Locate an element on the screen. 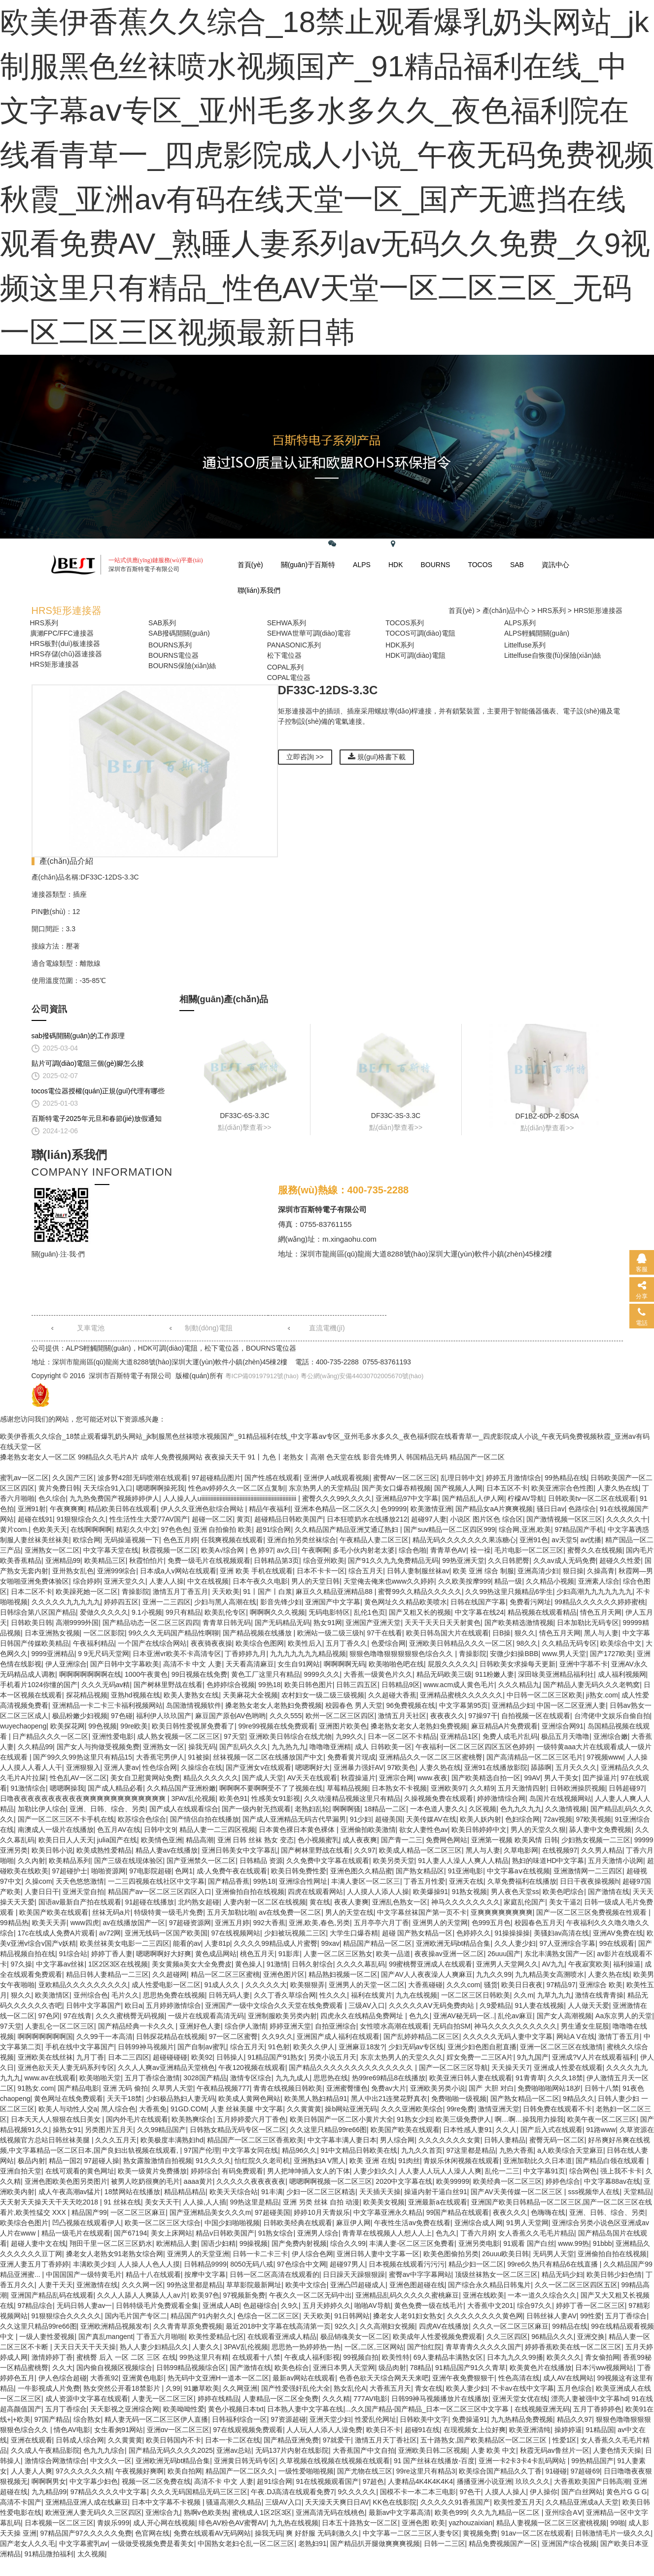 The height and width of the screenshot is (2576, 654). 人妻一区二区三区熟女 is located at coordinates (338, 1954).